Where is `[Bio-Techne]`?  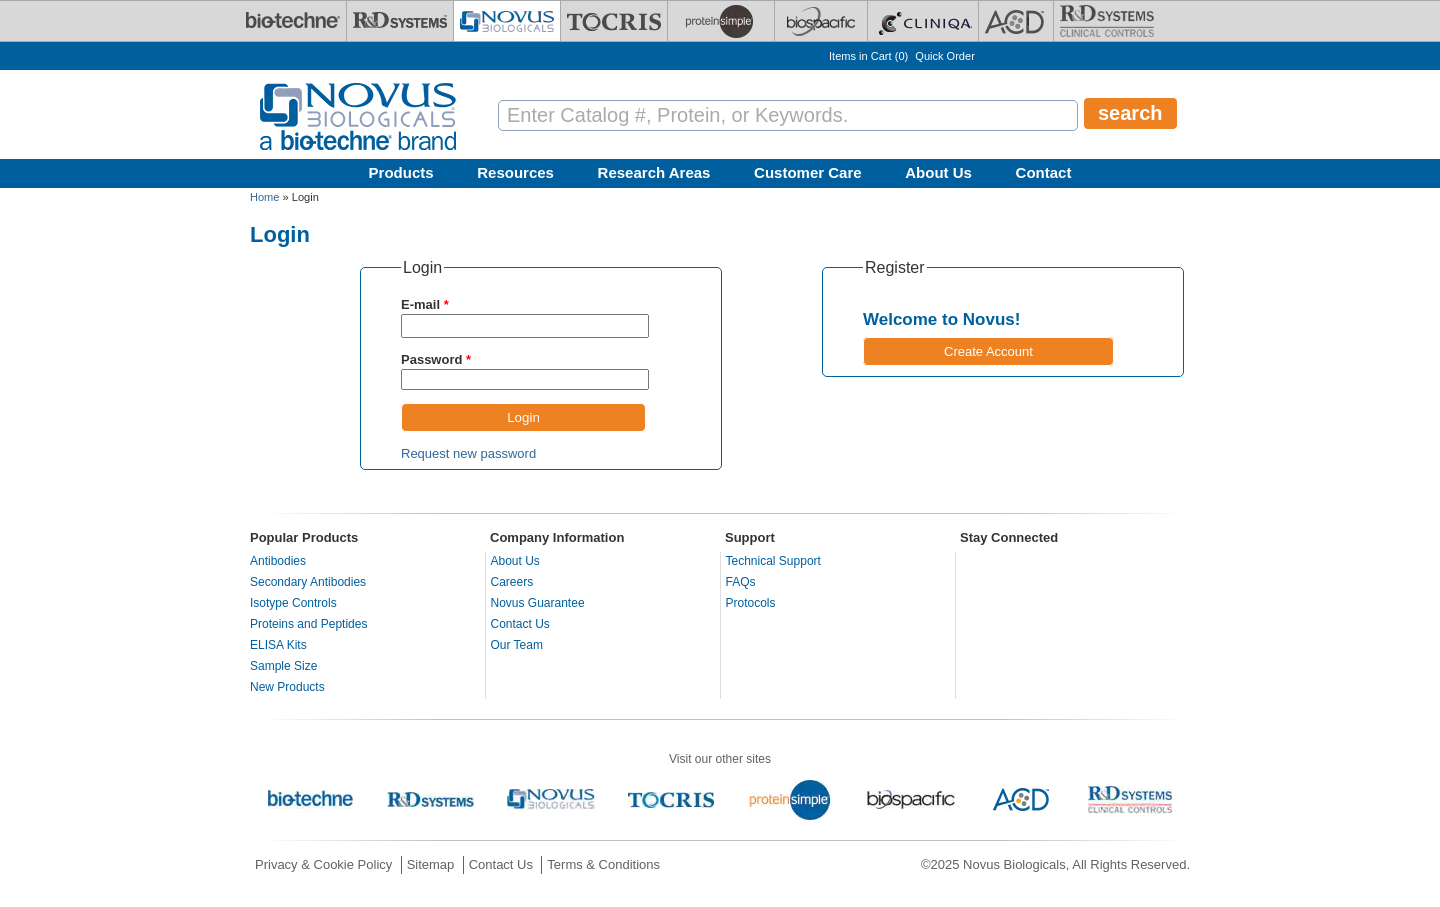
[Bio-Techne] is located at coordinates (293, 21).